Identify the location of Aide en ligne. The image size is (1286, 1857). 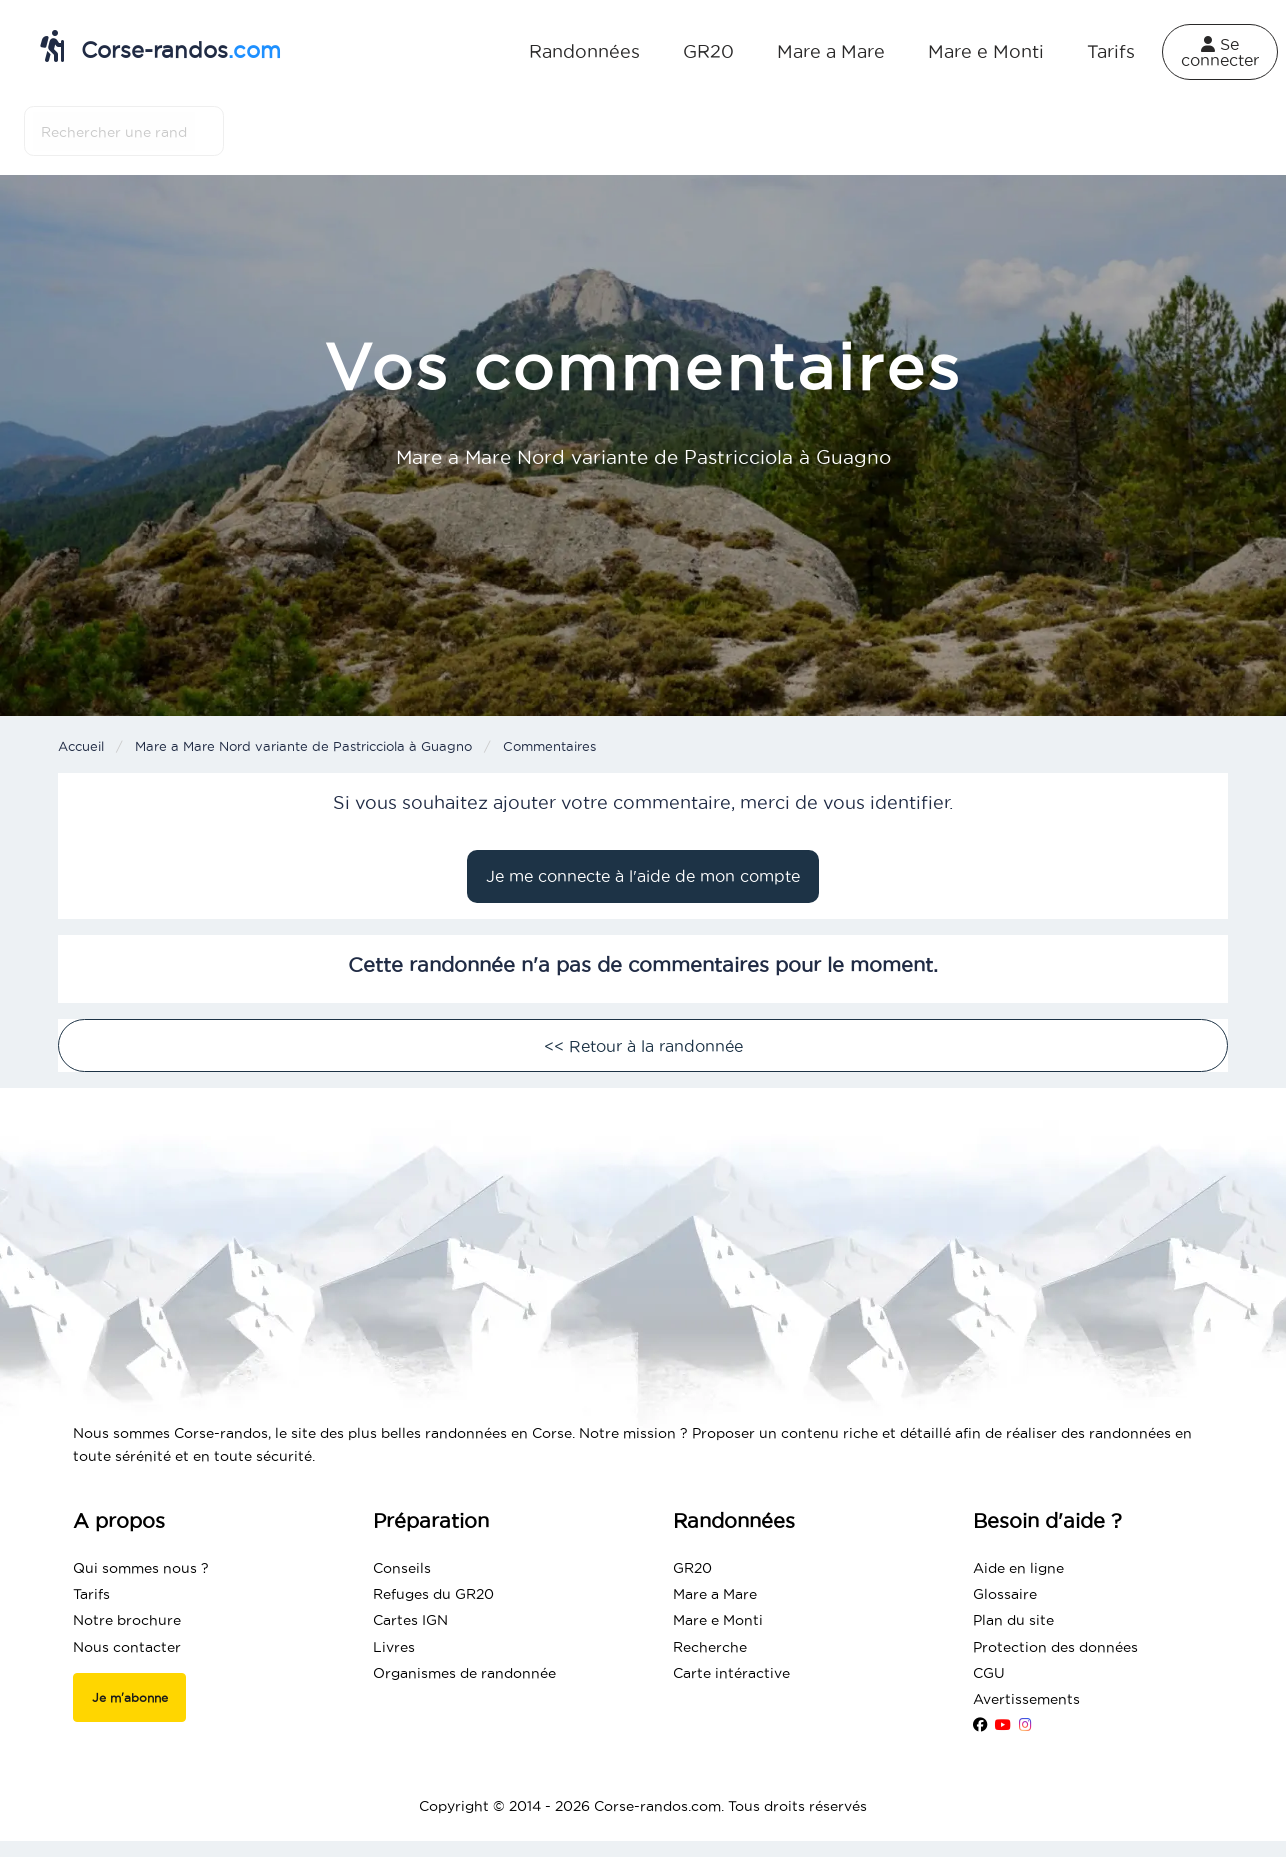
(1018, 1568).